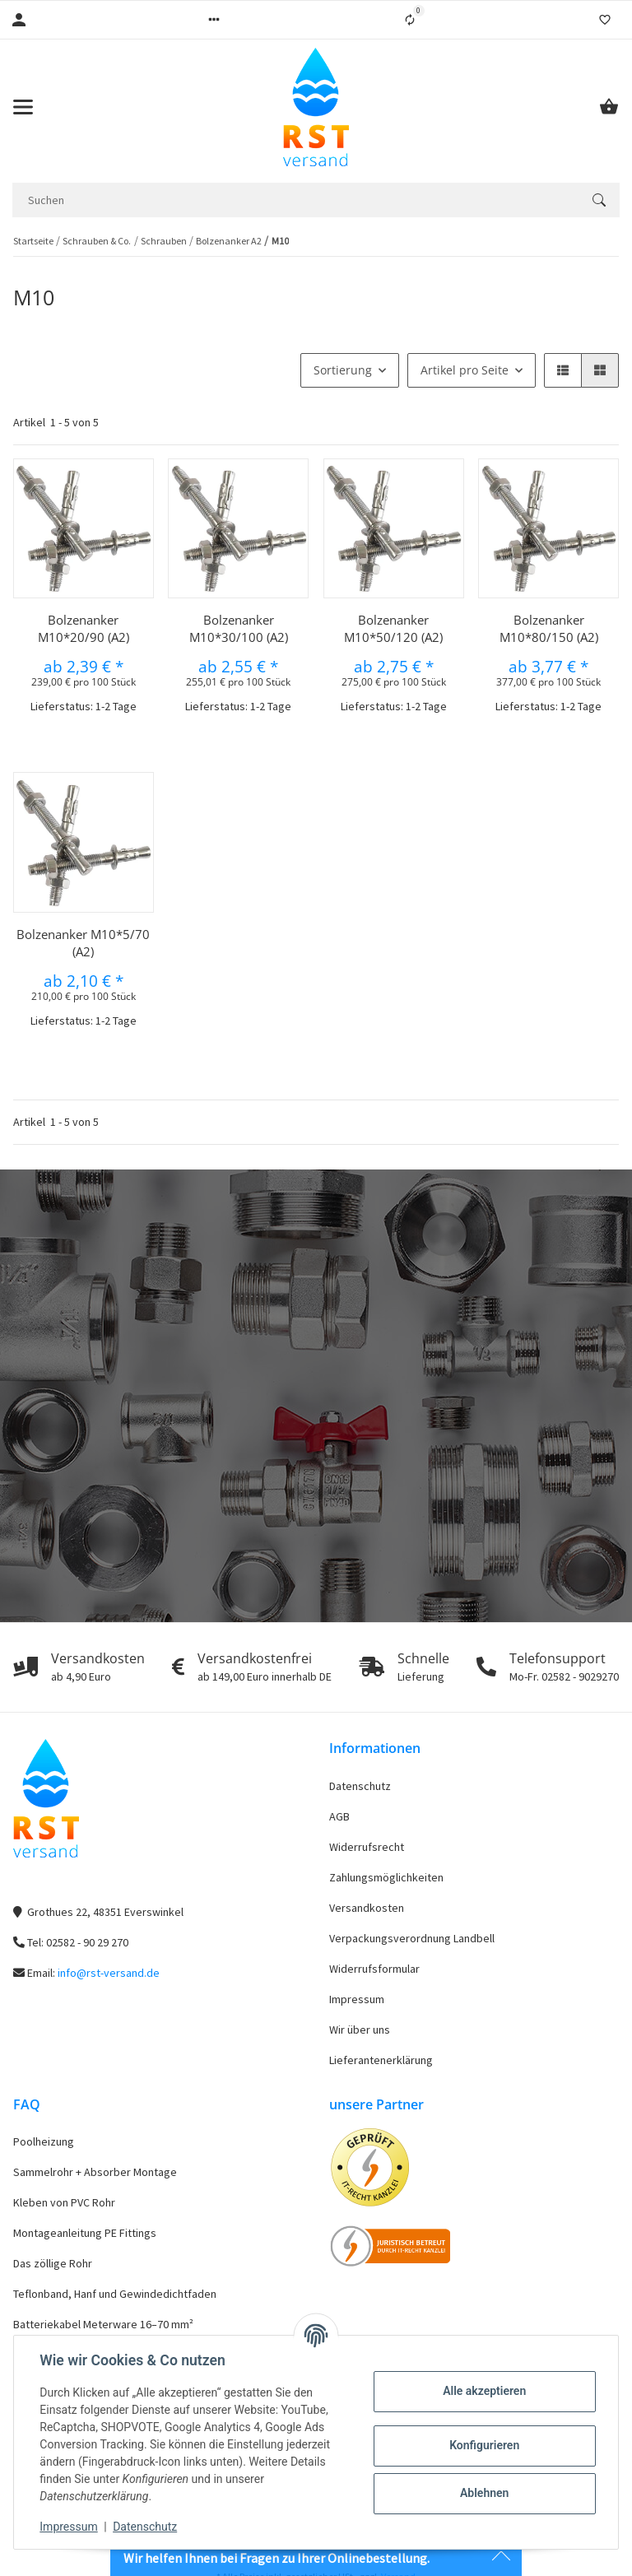  I want to click on Zahlungsmöglichkeiten, so click(386, 1877).